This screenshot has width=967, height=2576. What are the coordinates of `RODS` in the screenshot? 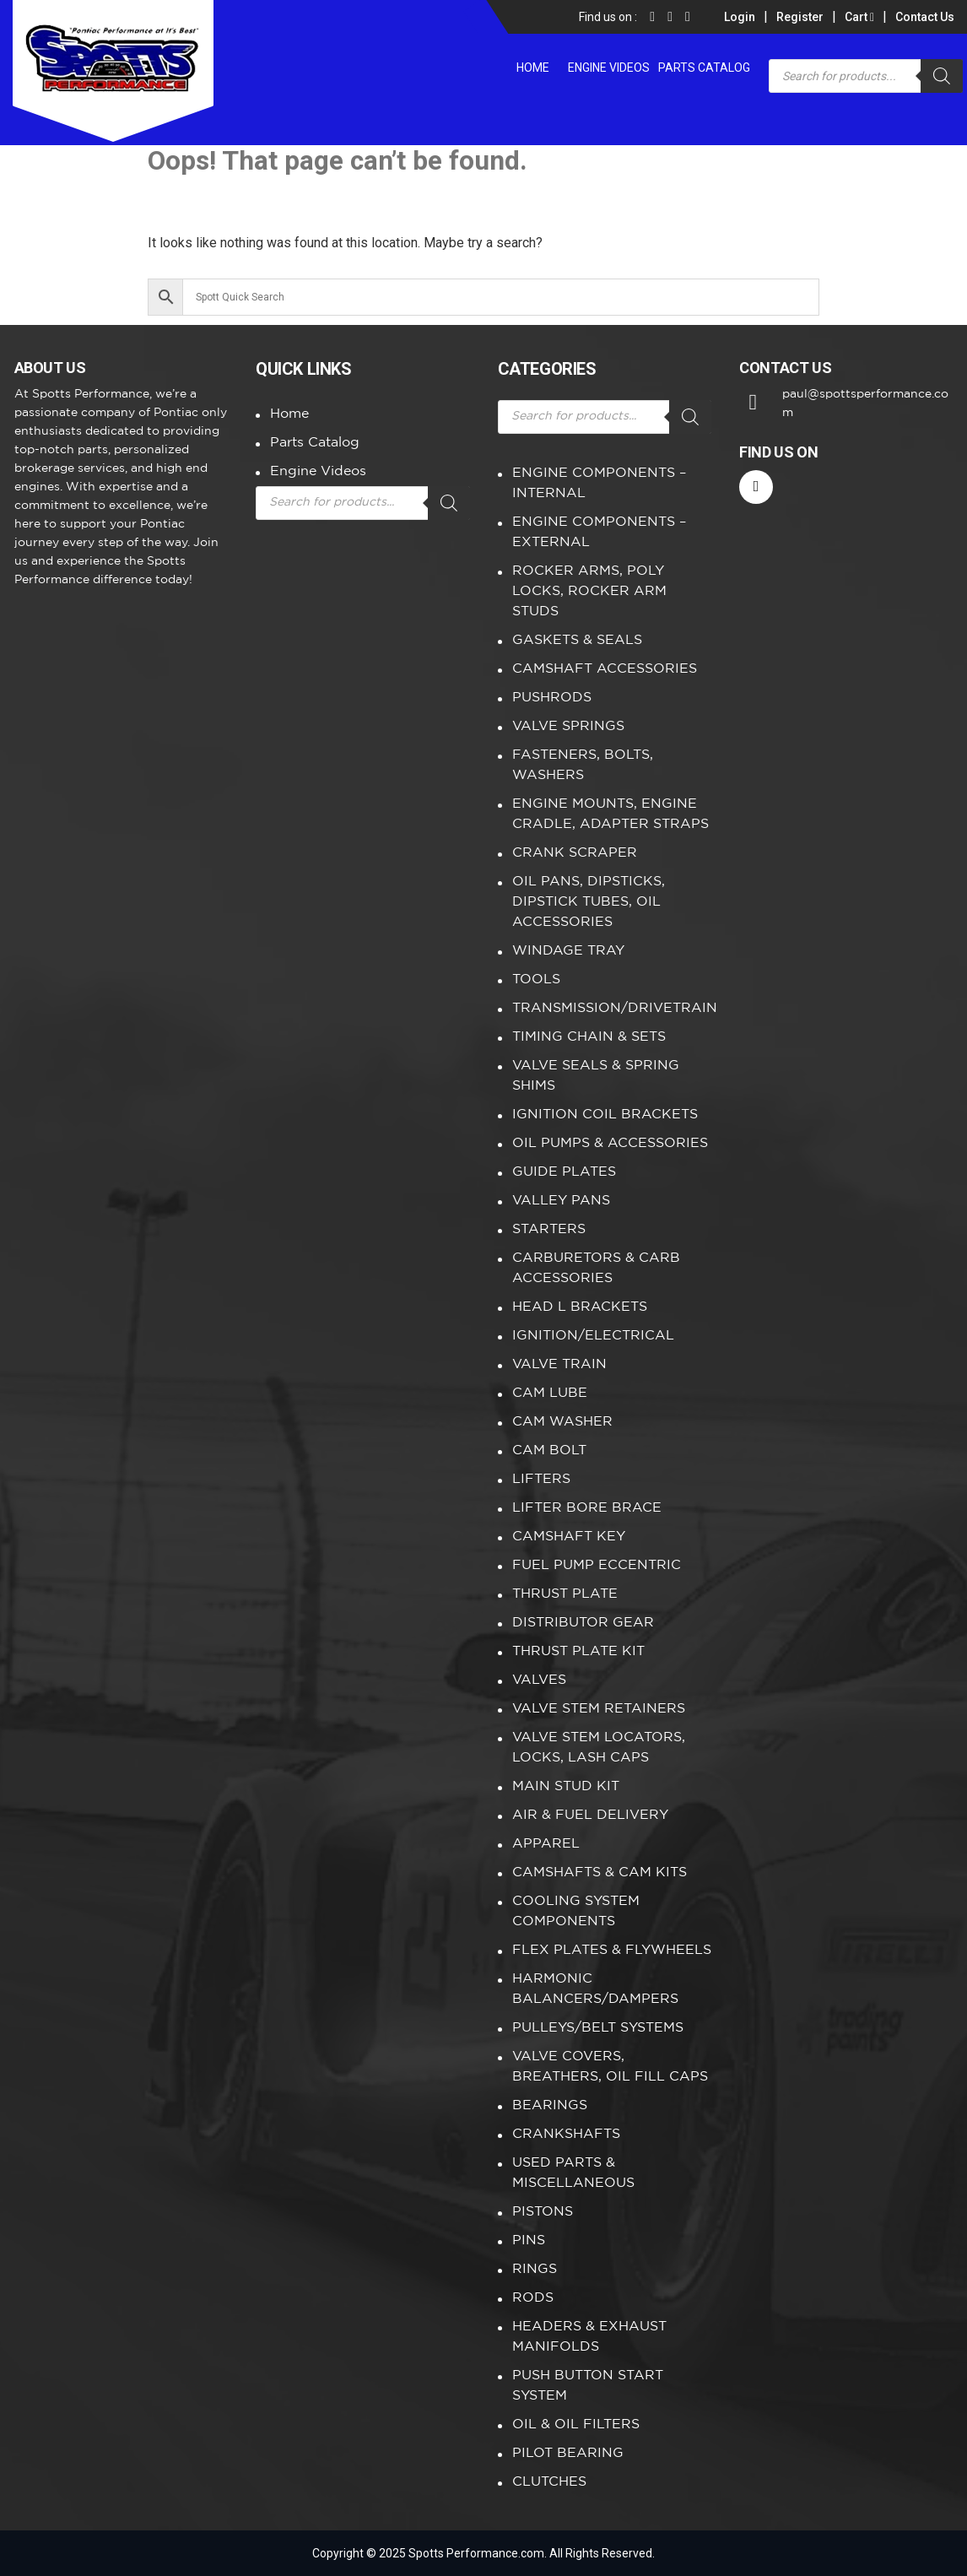 It's located at (533, 2298).